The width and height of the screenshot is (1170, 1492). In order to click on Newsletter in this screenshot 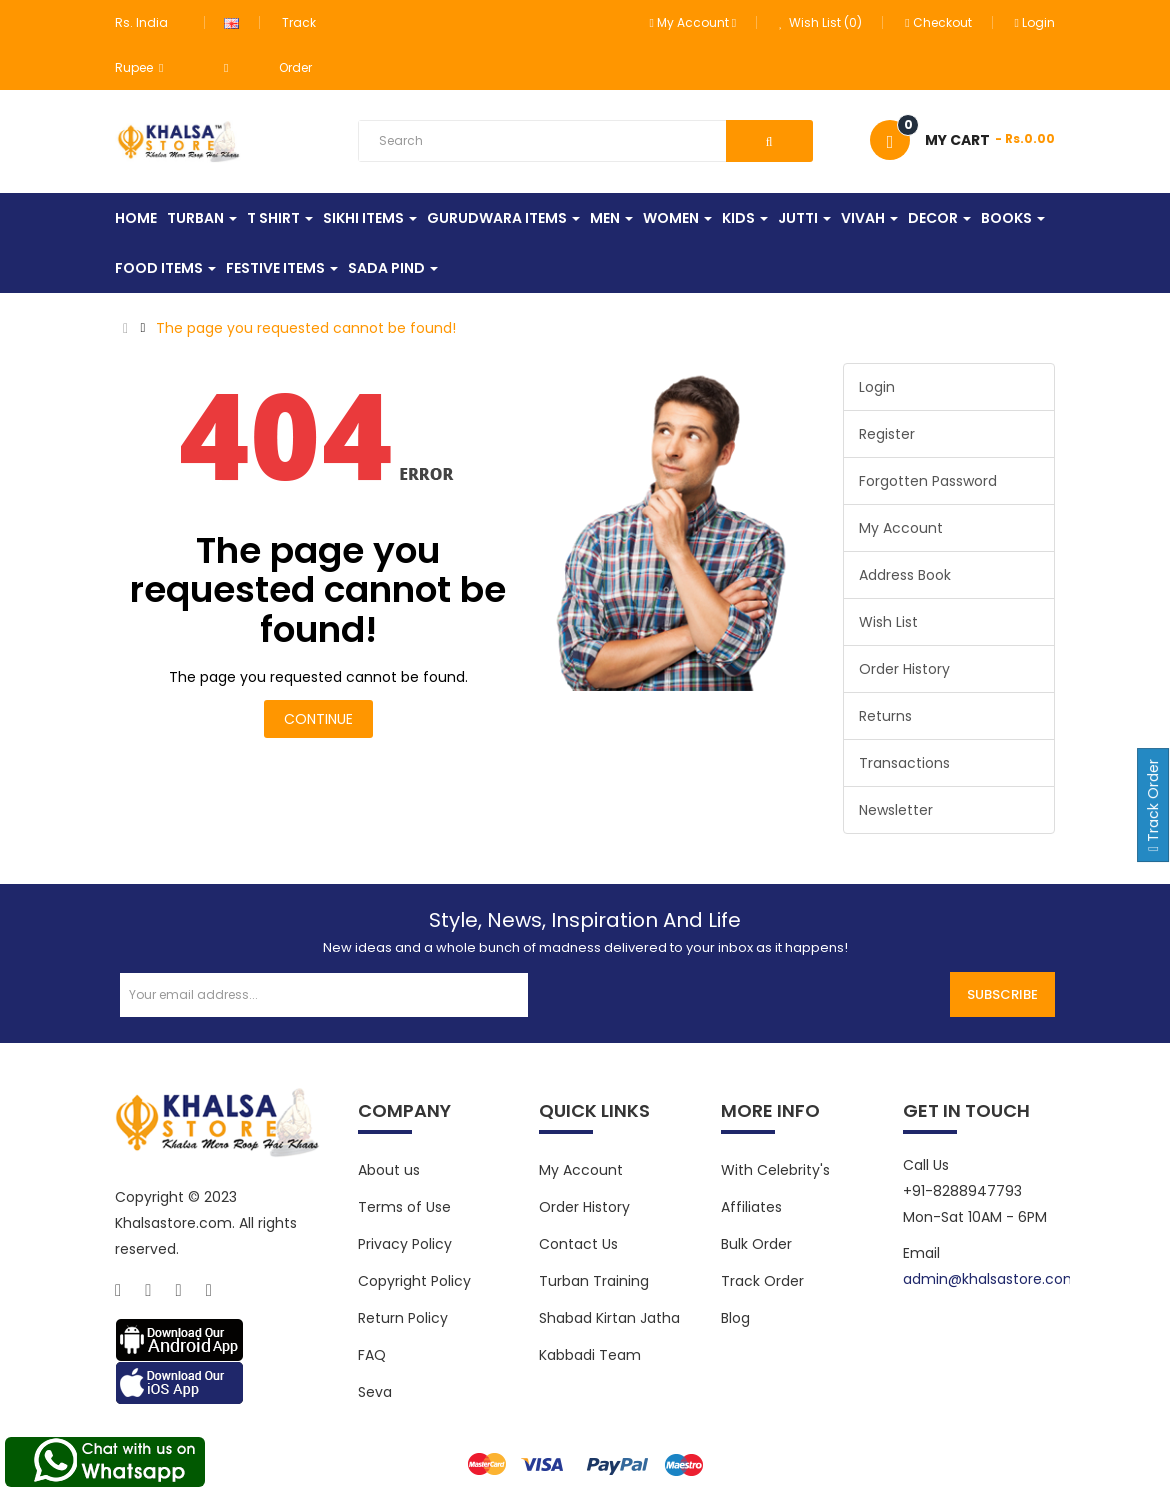, I will do `click(896, 810)`.